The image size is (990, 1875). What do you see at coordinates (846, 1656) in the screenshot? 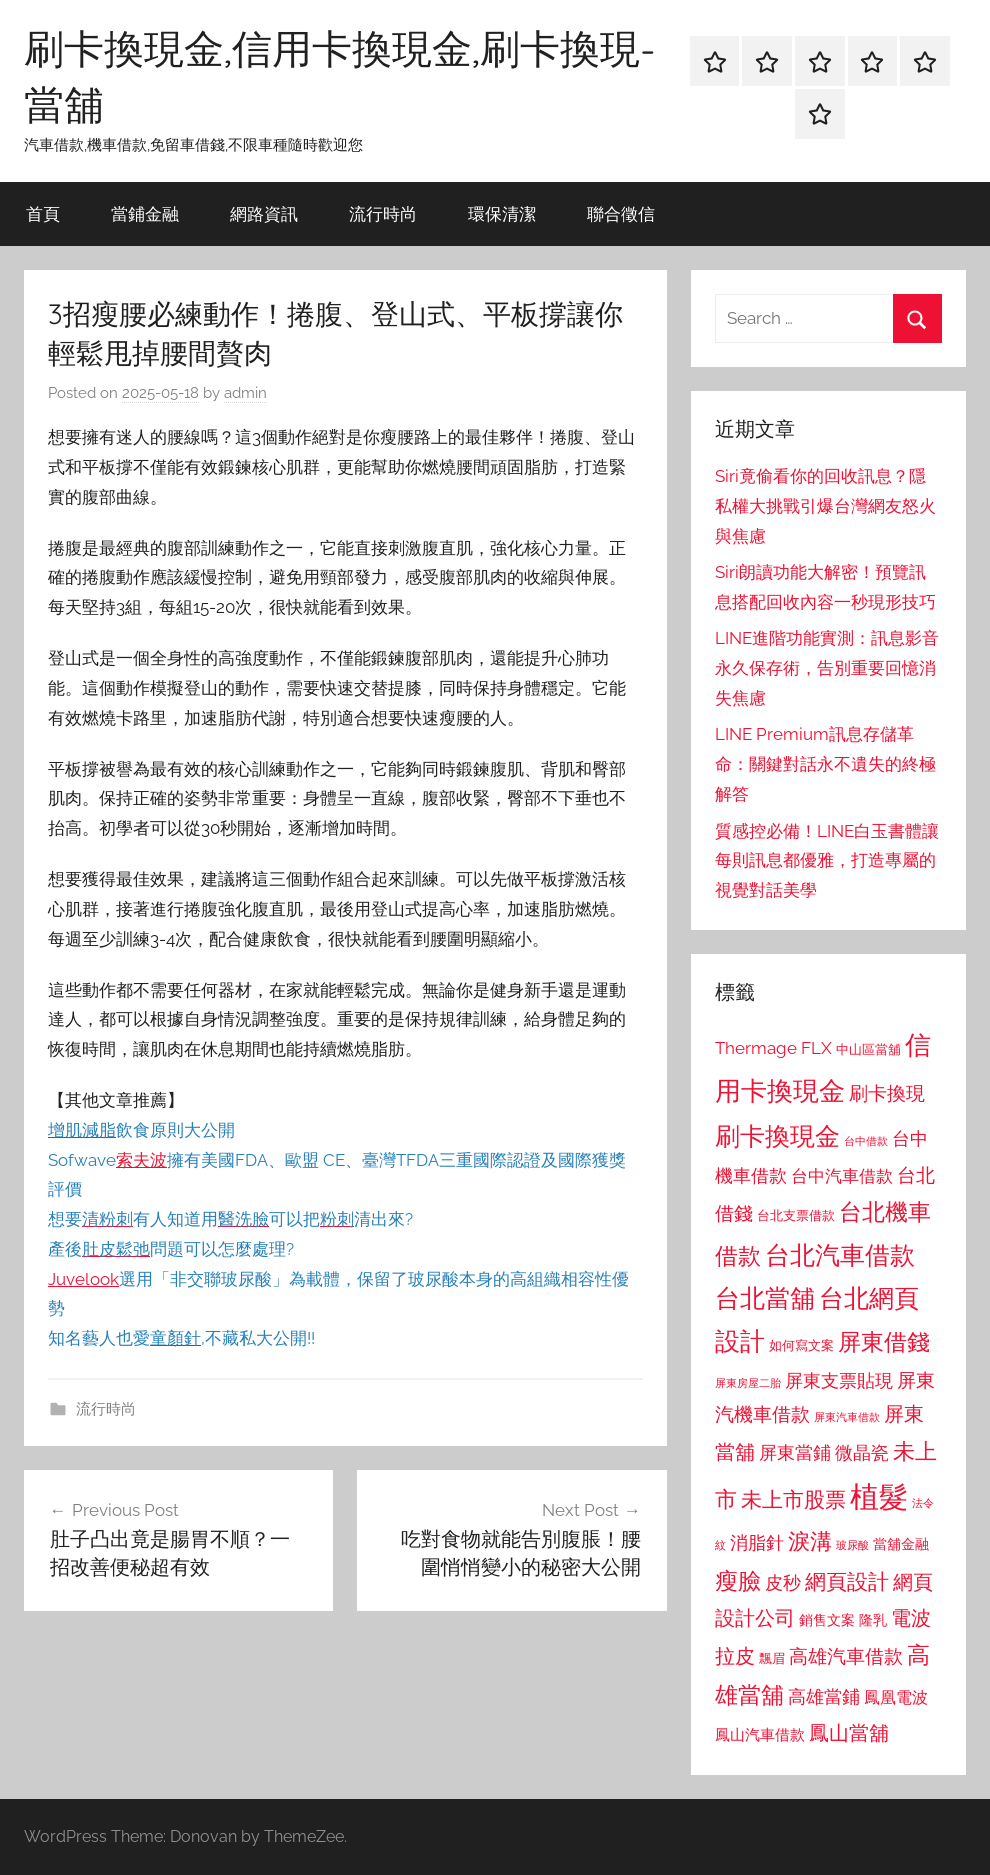
I see `高雄汽車借款 [高雄汽車借款 (1,188 個項目)]` at bounding box center [846, 1656].